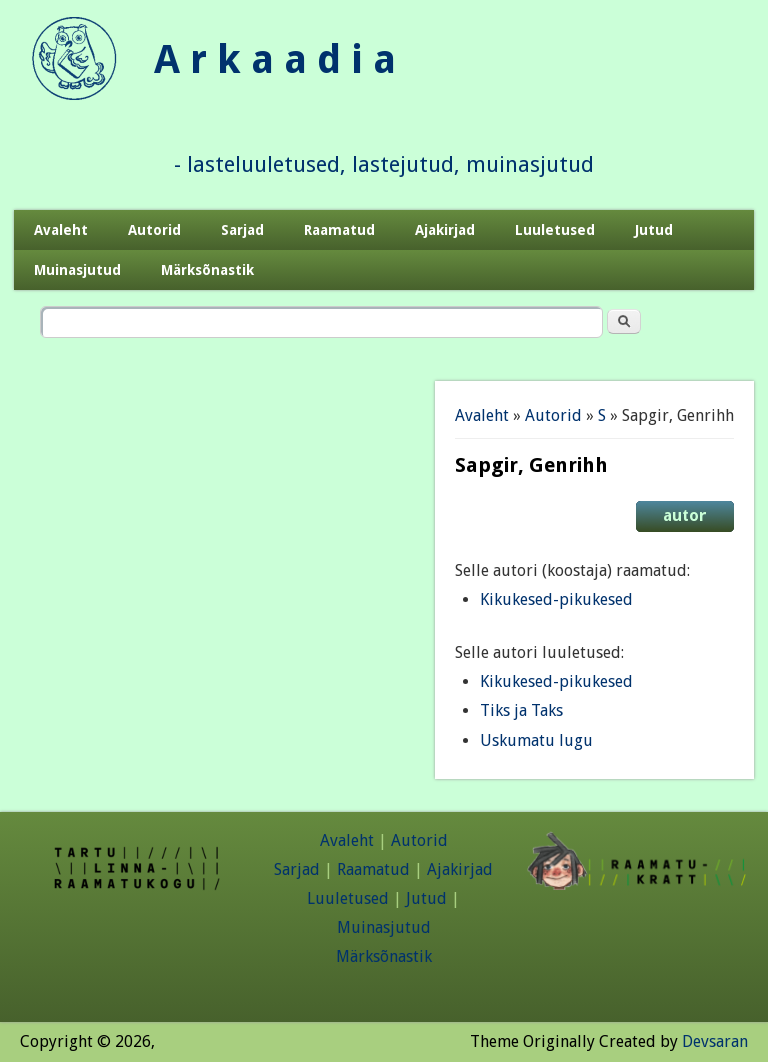 The image size is (768, 1062). I want to click on Märksõnastik, so click(207, 270).